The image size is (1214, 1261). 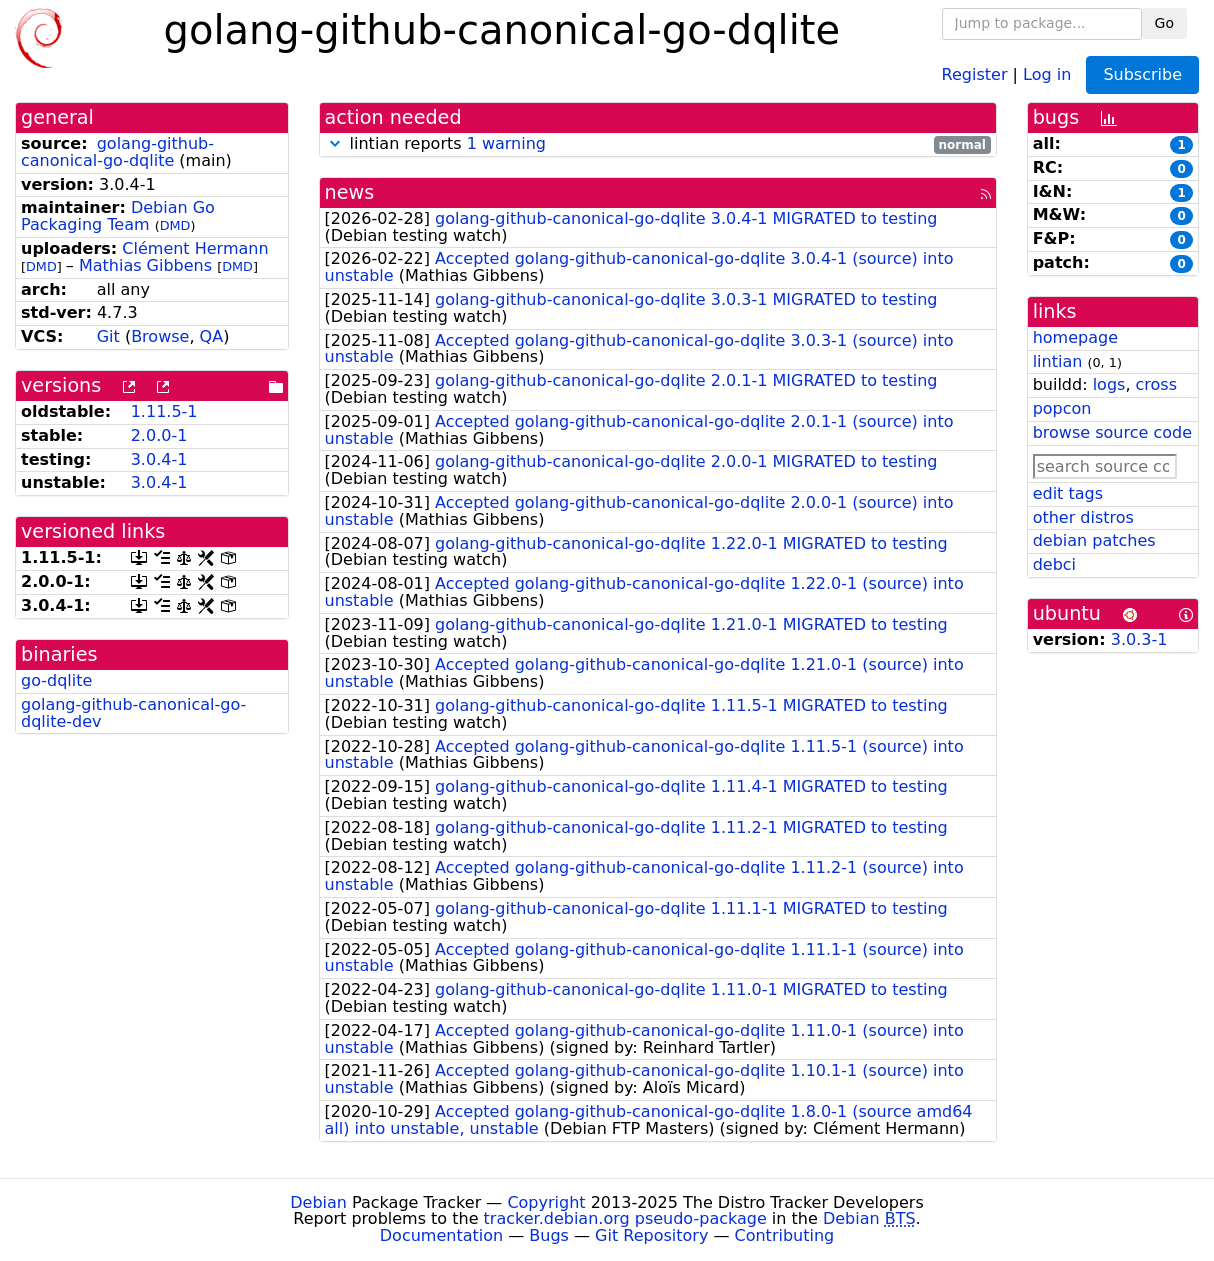 What do you see at coordinates (1054, 564) in the screenshot?
I see `debci` at bounding box center [1054, 564].